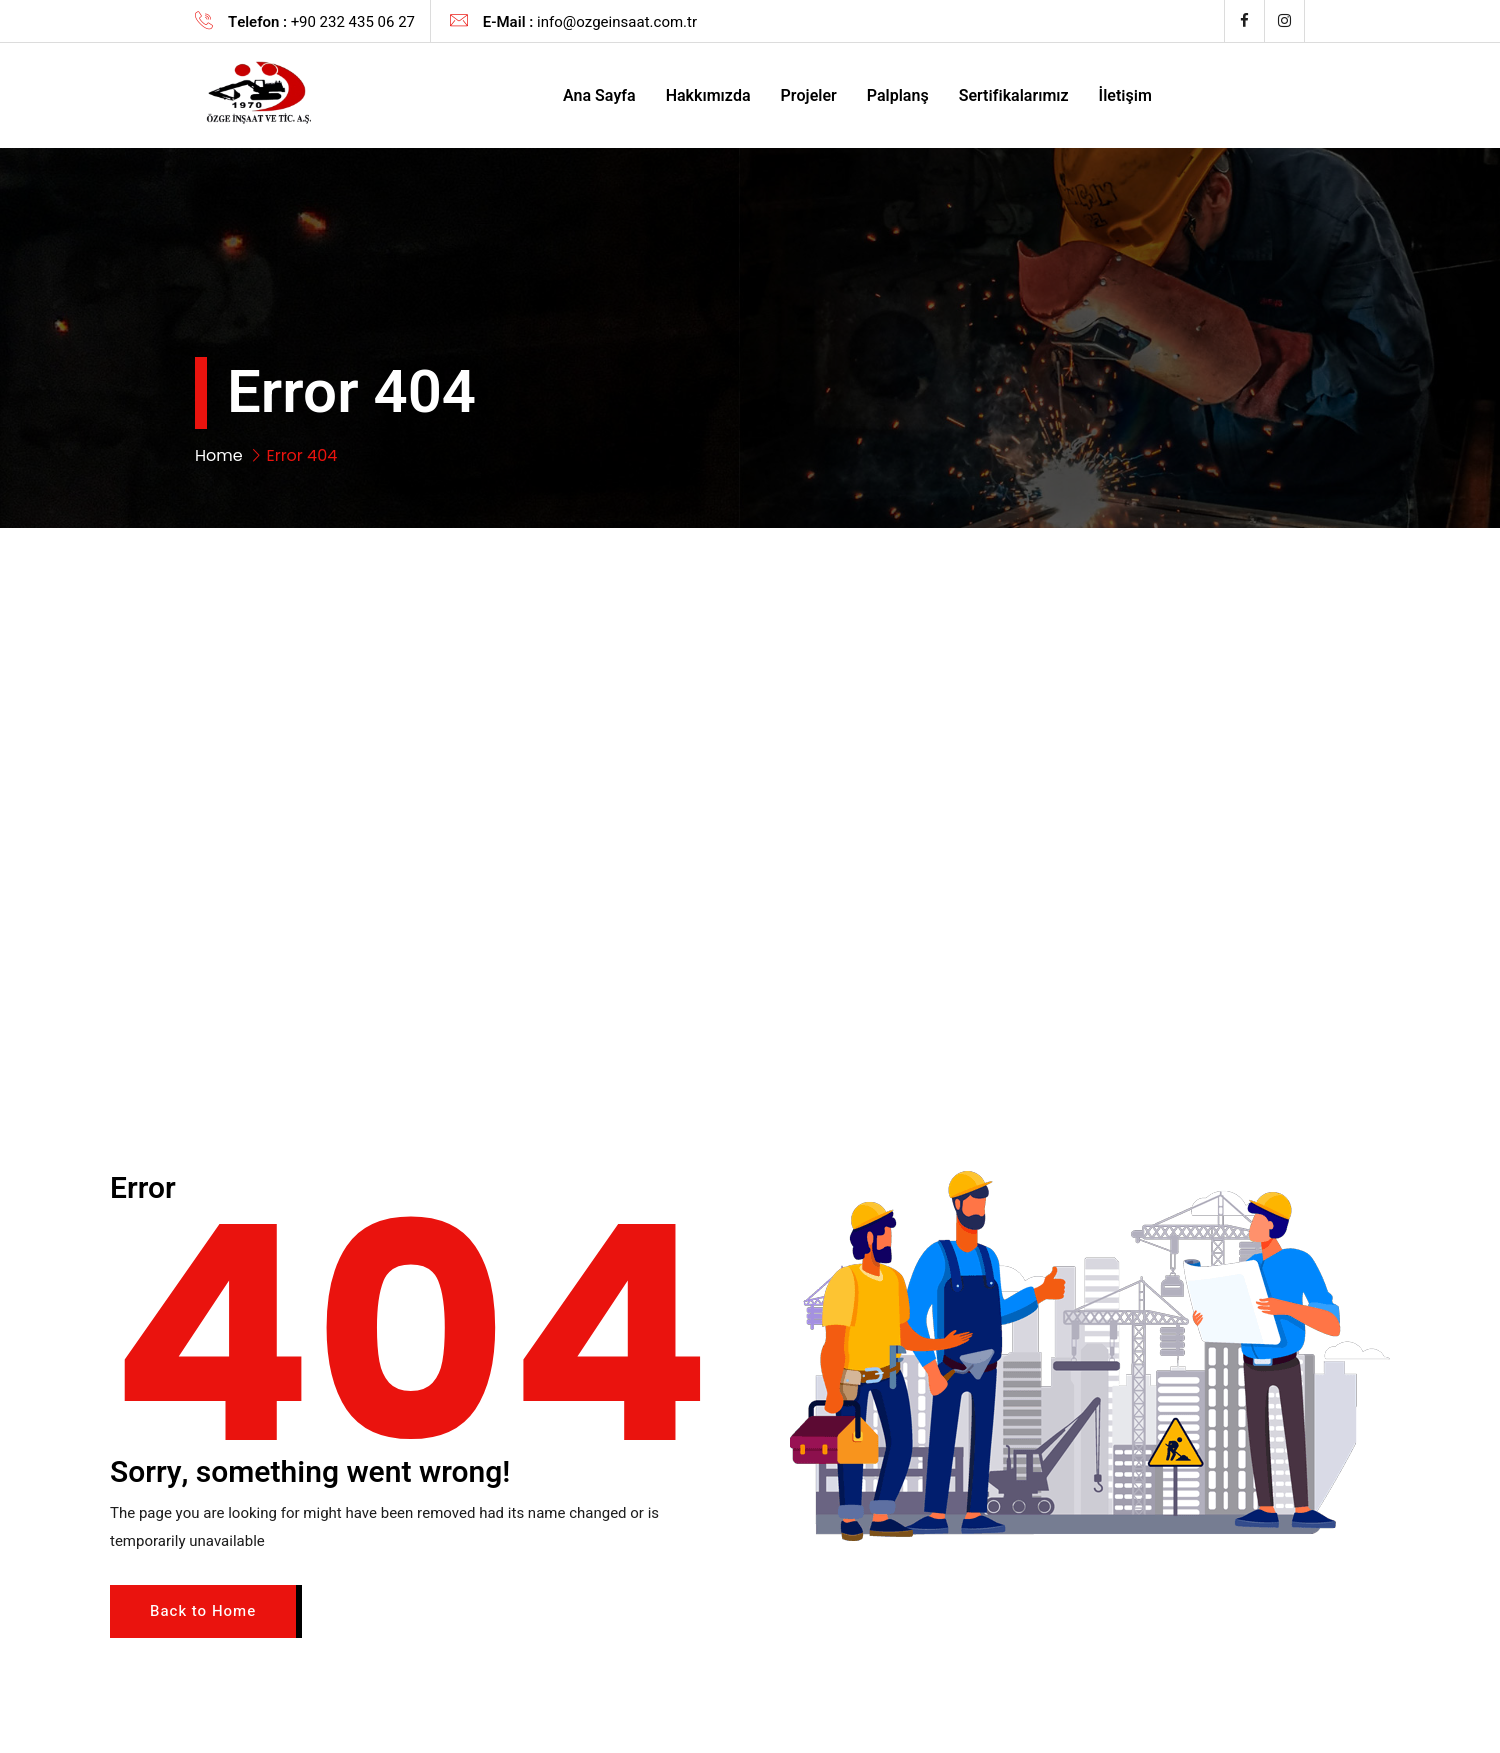  What do you see at coordinates (898, 96) in the screenshot?
I see `Palplanş` at bounding box center [898, 96].